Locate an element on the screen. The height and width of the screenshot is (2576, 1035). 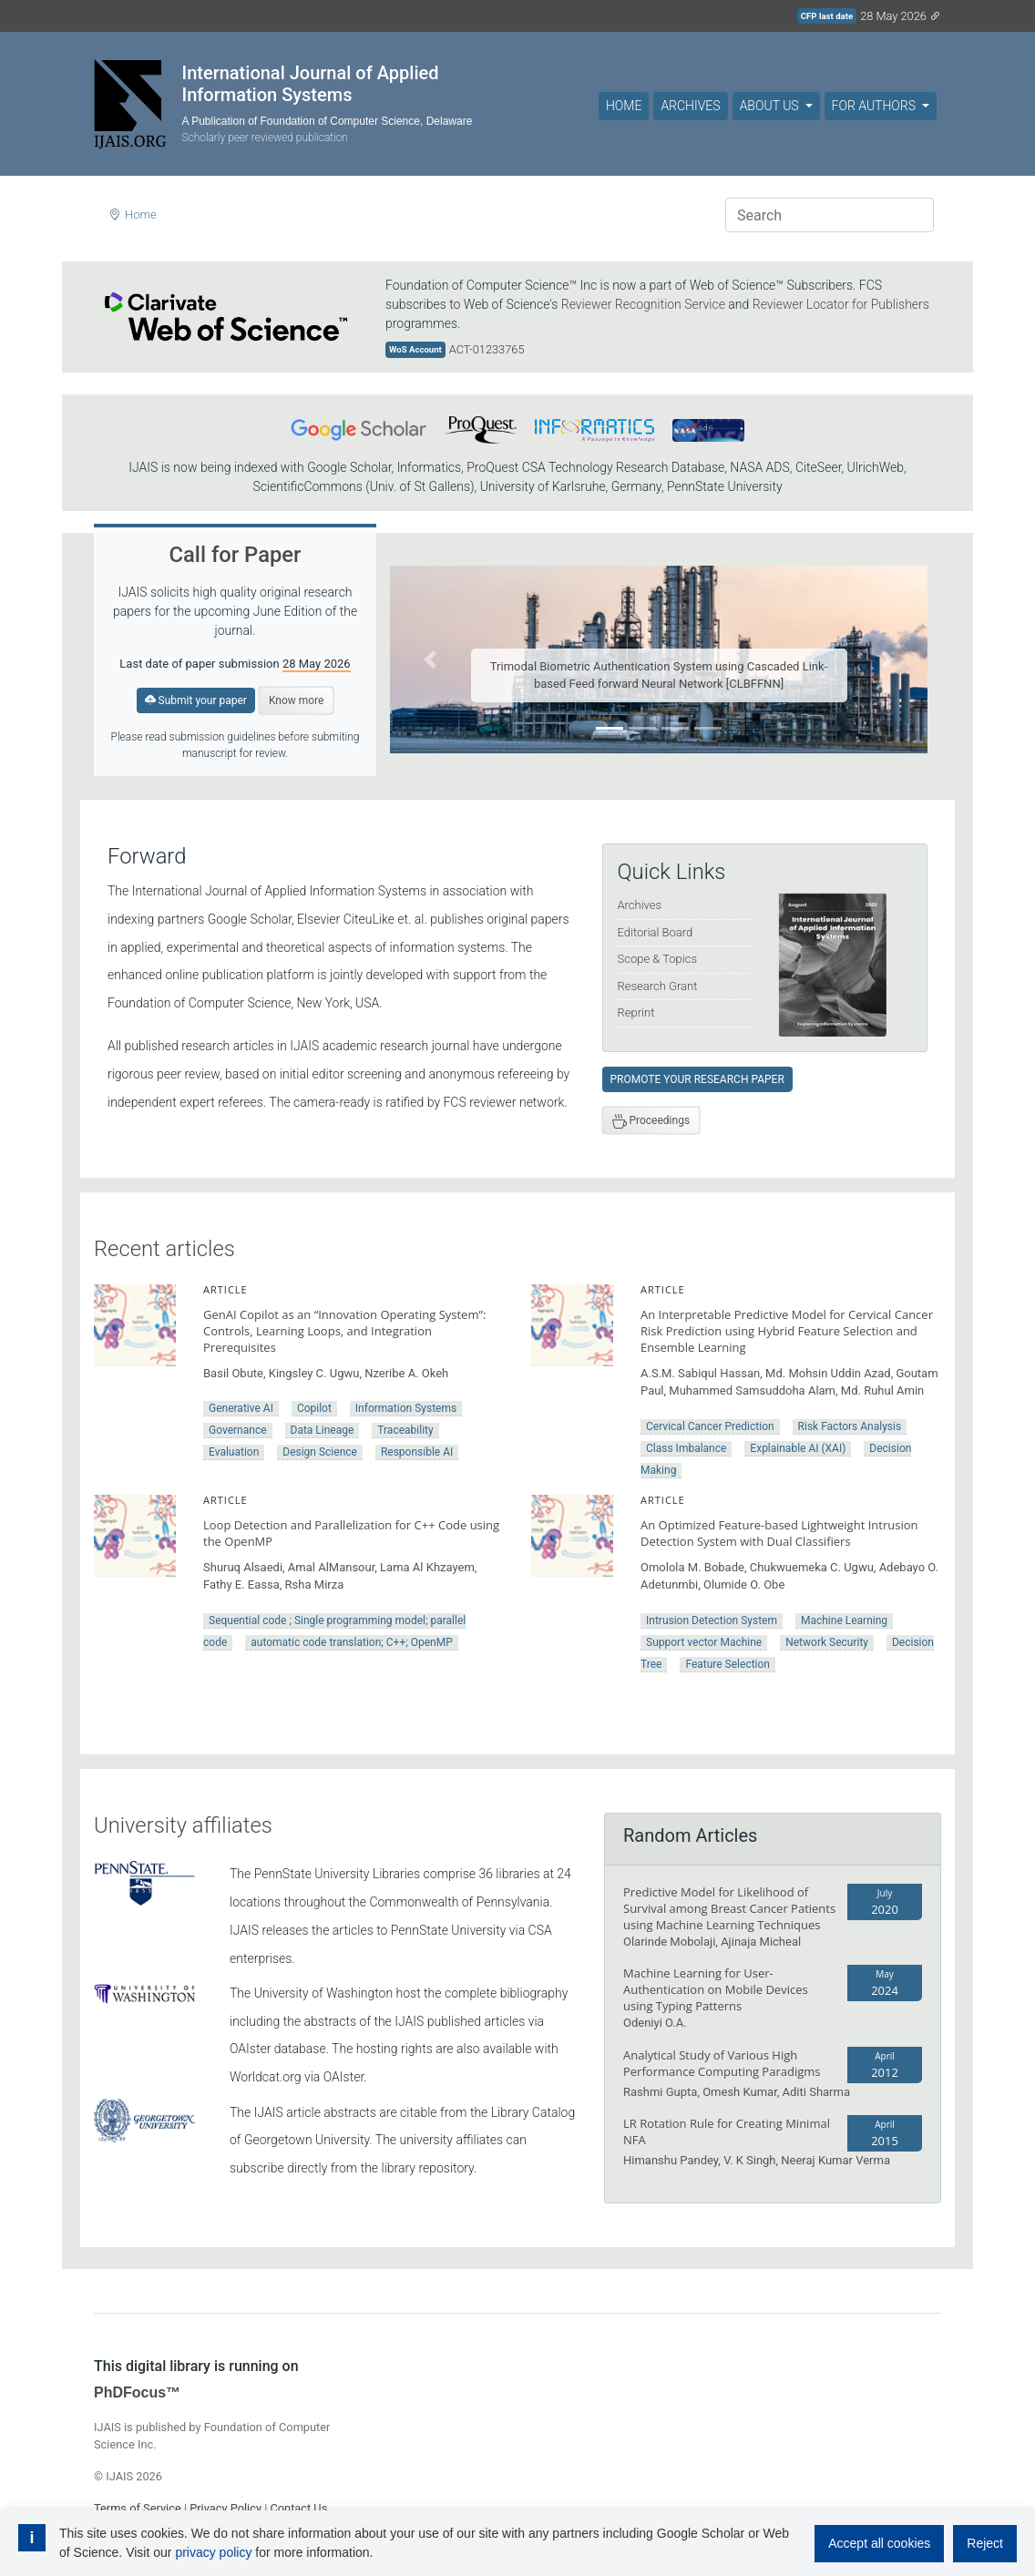
Research Grant is located at coordinates (658, 986).